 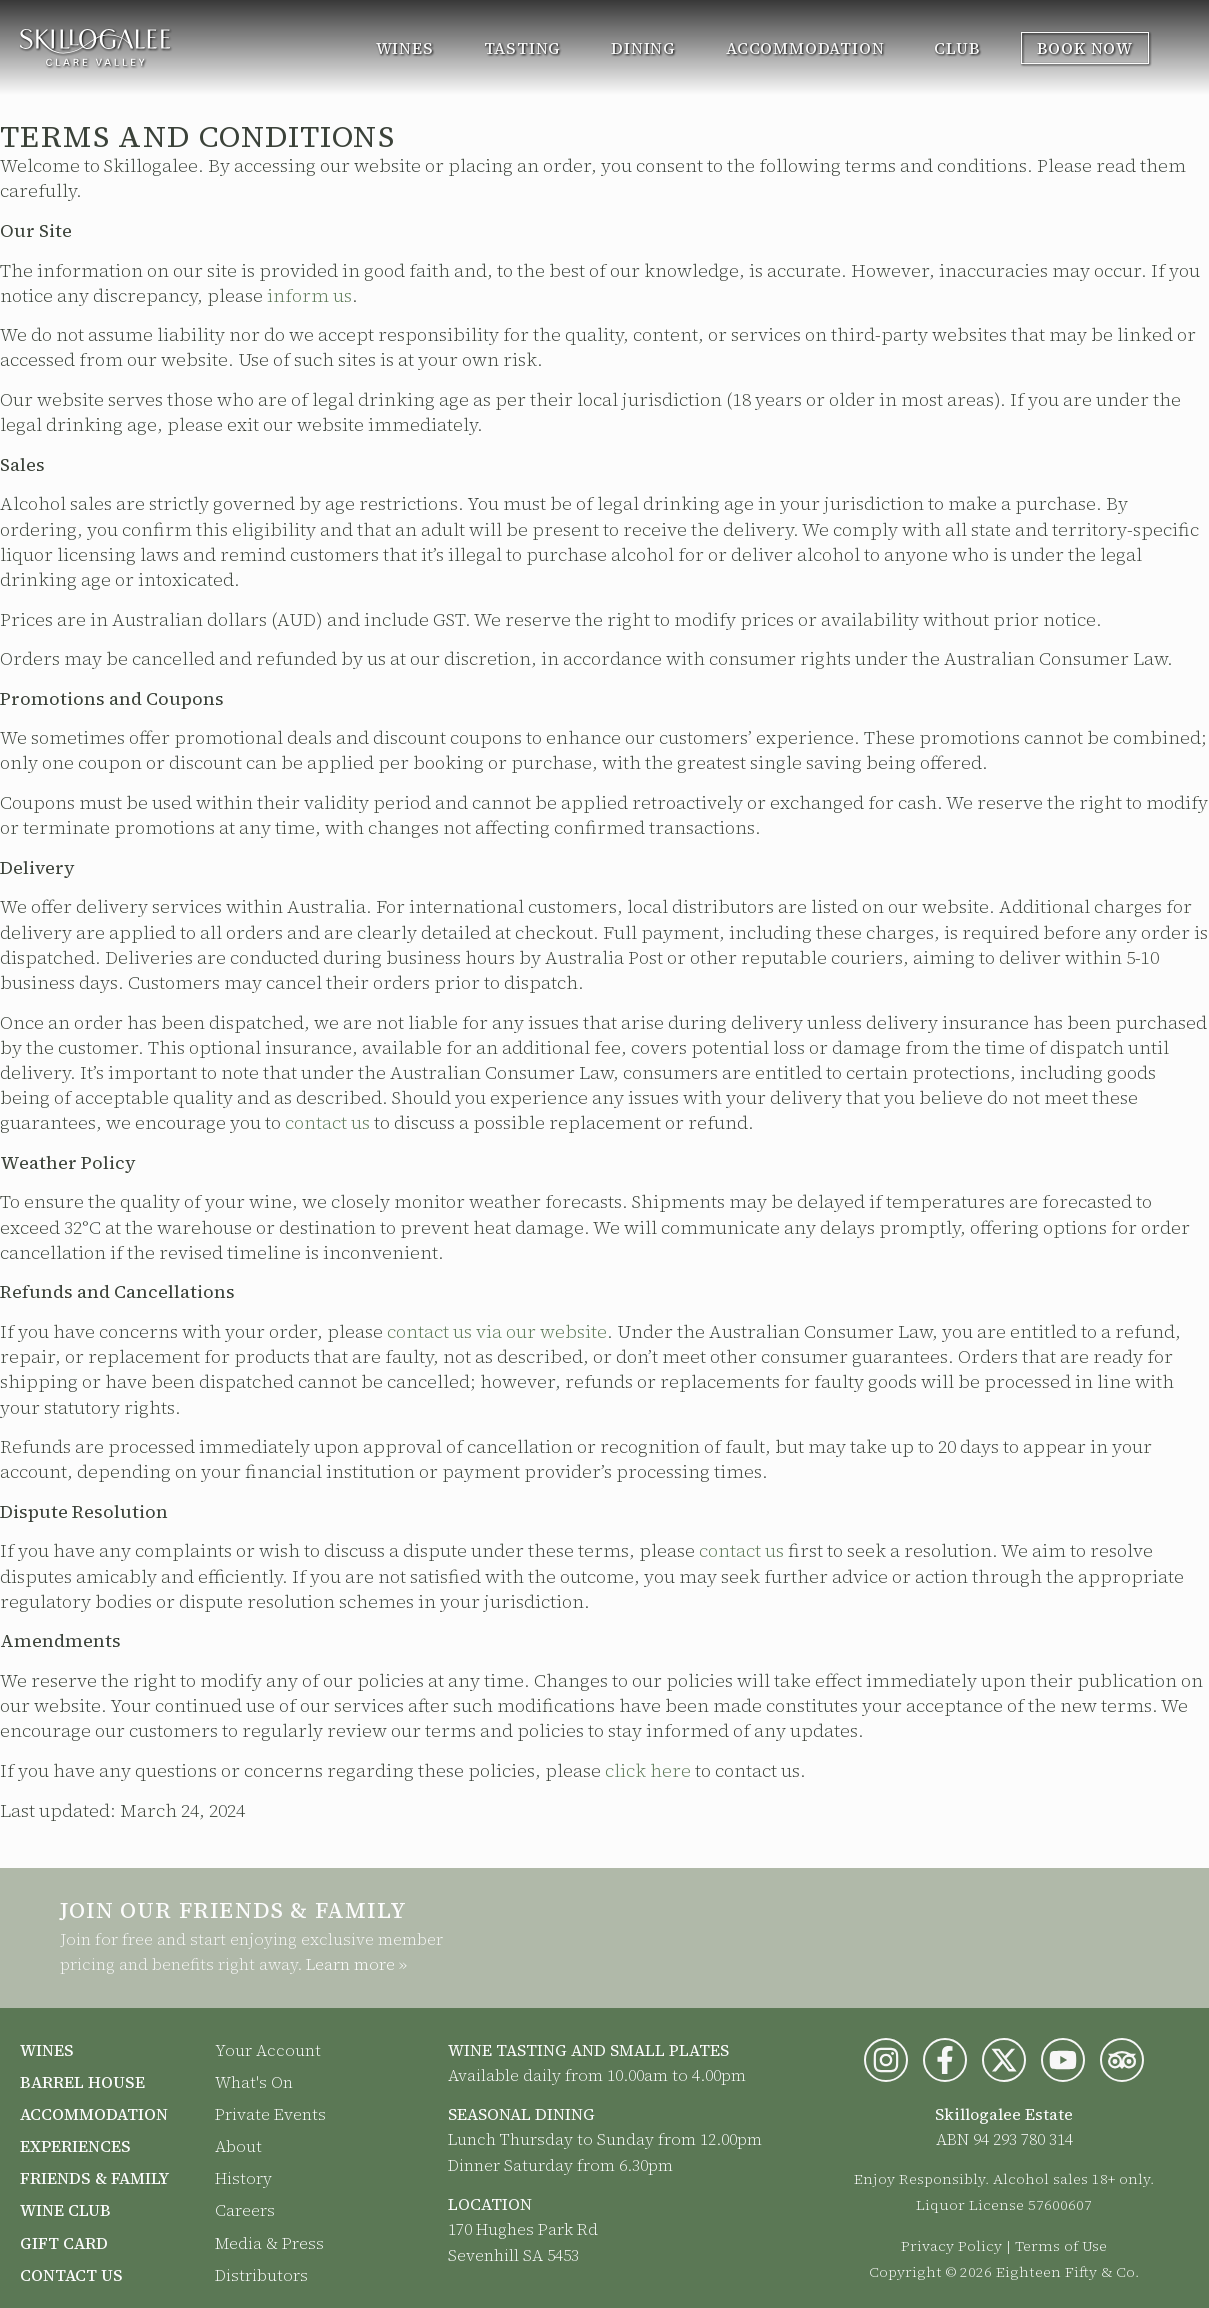 What do you see at coordinates (497, 1331) in the screenshot?
I see `contact us via our website` at bounding box center [497, 1331].